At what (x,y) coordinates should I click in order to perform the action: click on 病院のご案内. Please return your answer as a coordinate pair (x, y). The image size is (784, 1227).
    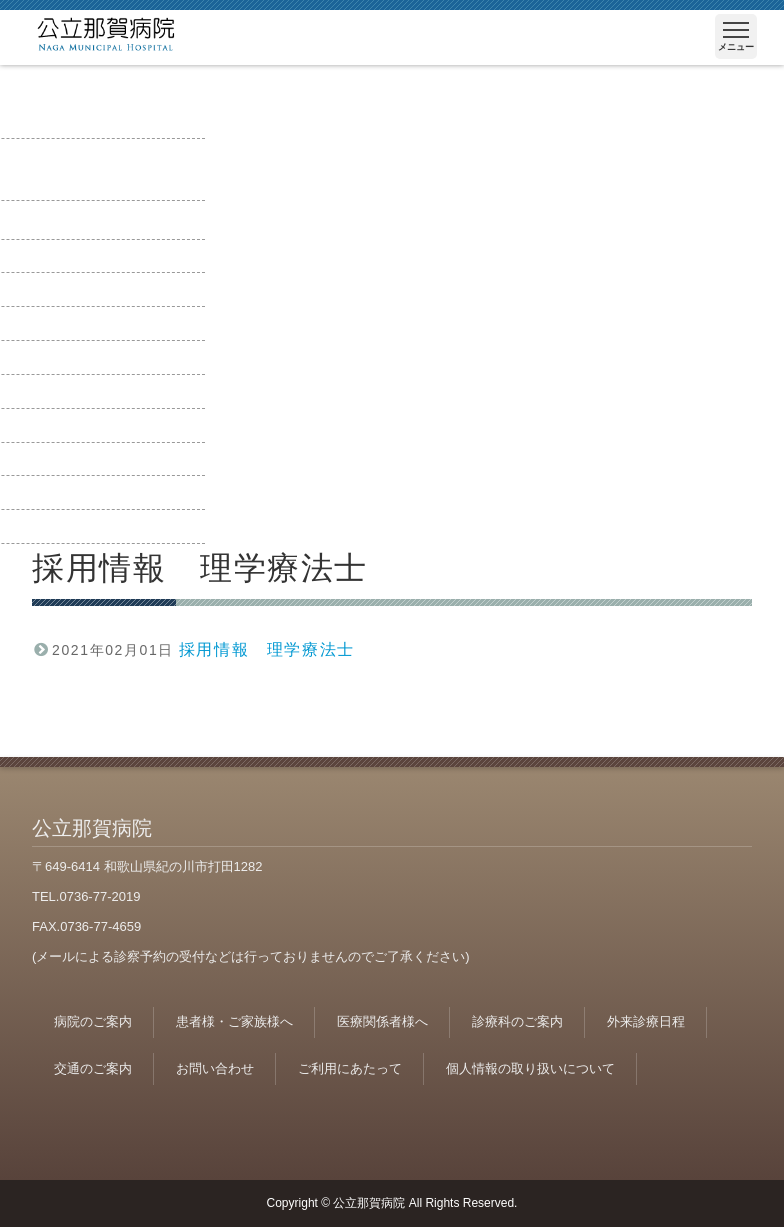
    Looking at the image, I should click on (93, 1021).